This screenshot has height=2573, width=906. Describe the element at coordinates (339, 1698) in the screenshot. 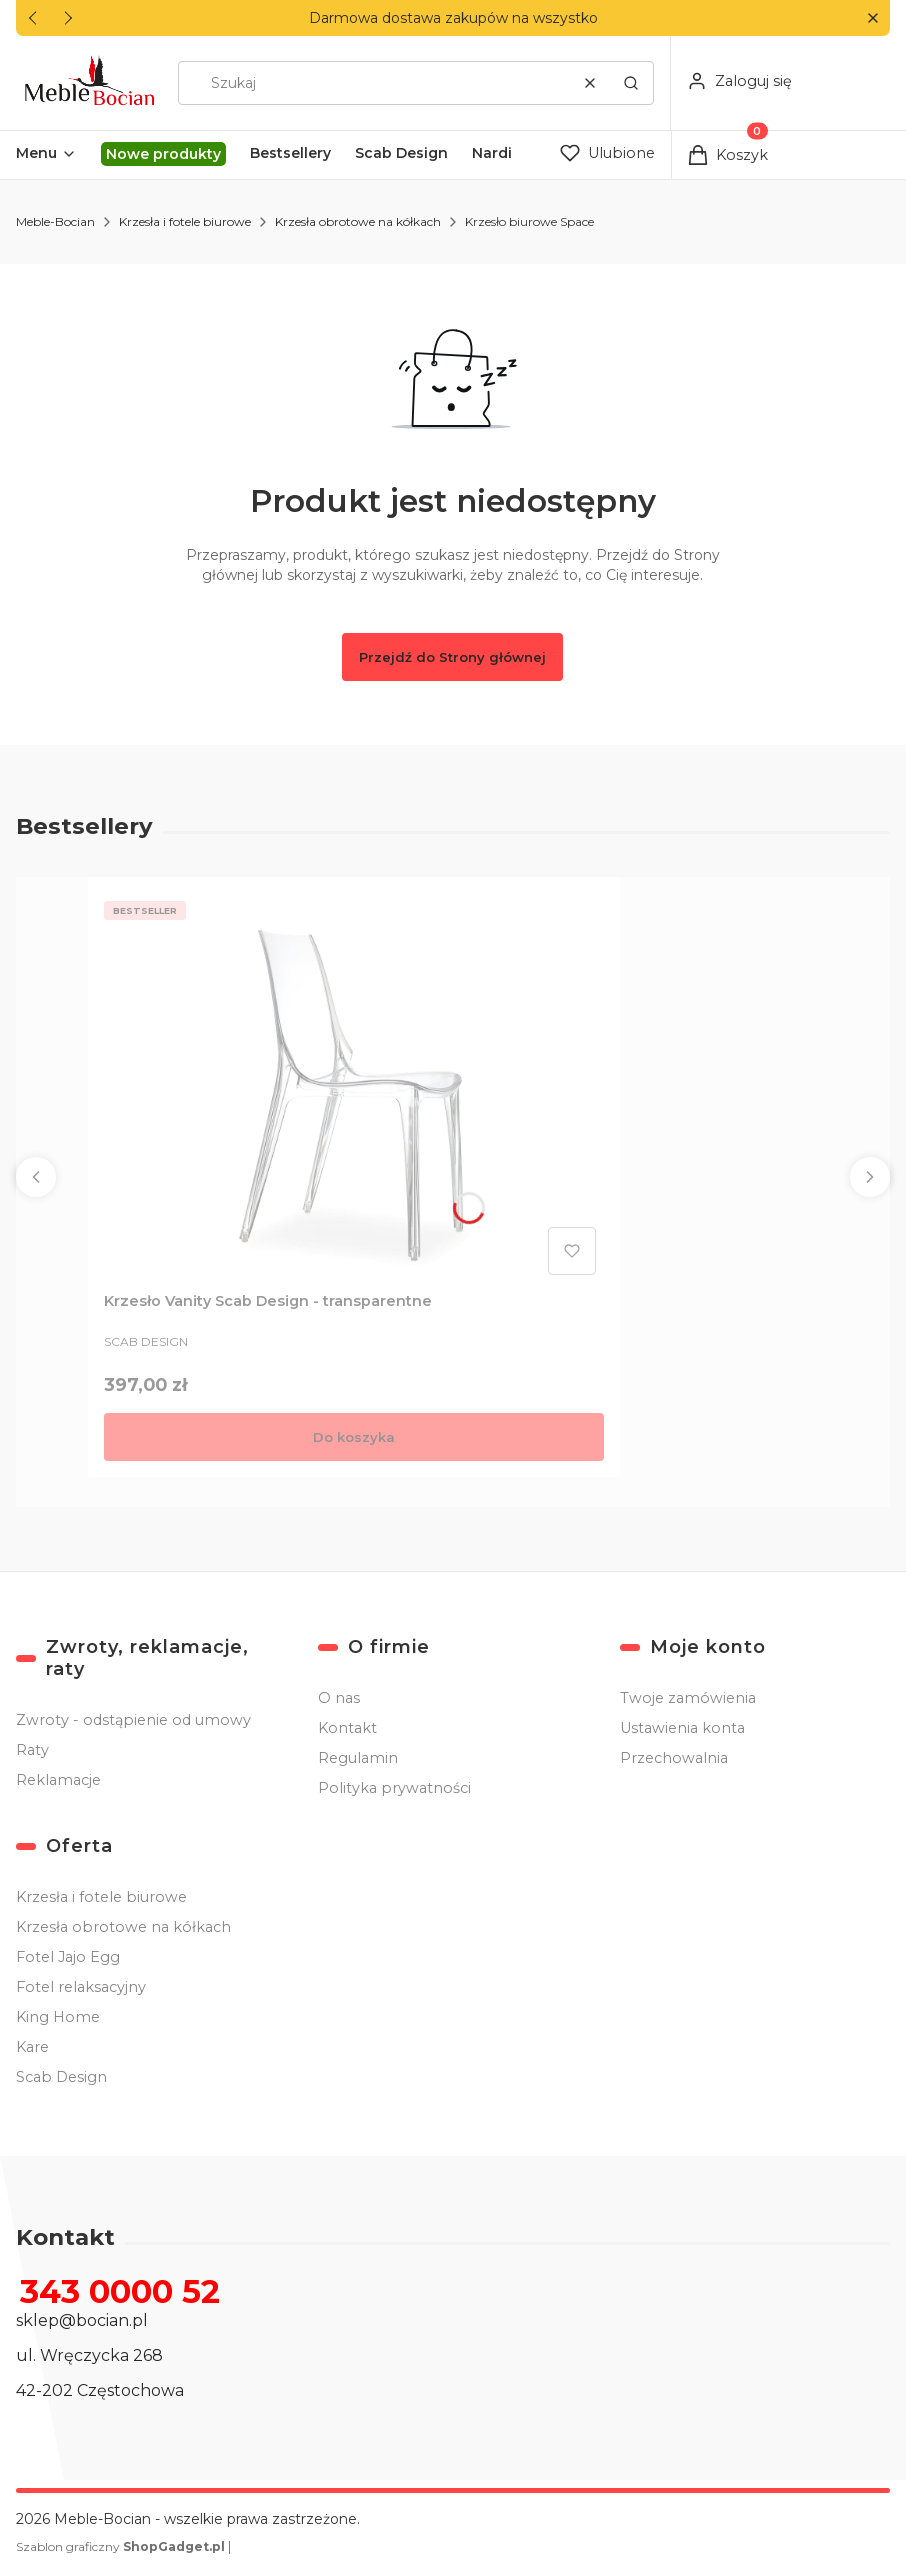

I see `O nas` at that location.